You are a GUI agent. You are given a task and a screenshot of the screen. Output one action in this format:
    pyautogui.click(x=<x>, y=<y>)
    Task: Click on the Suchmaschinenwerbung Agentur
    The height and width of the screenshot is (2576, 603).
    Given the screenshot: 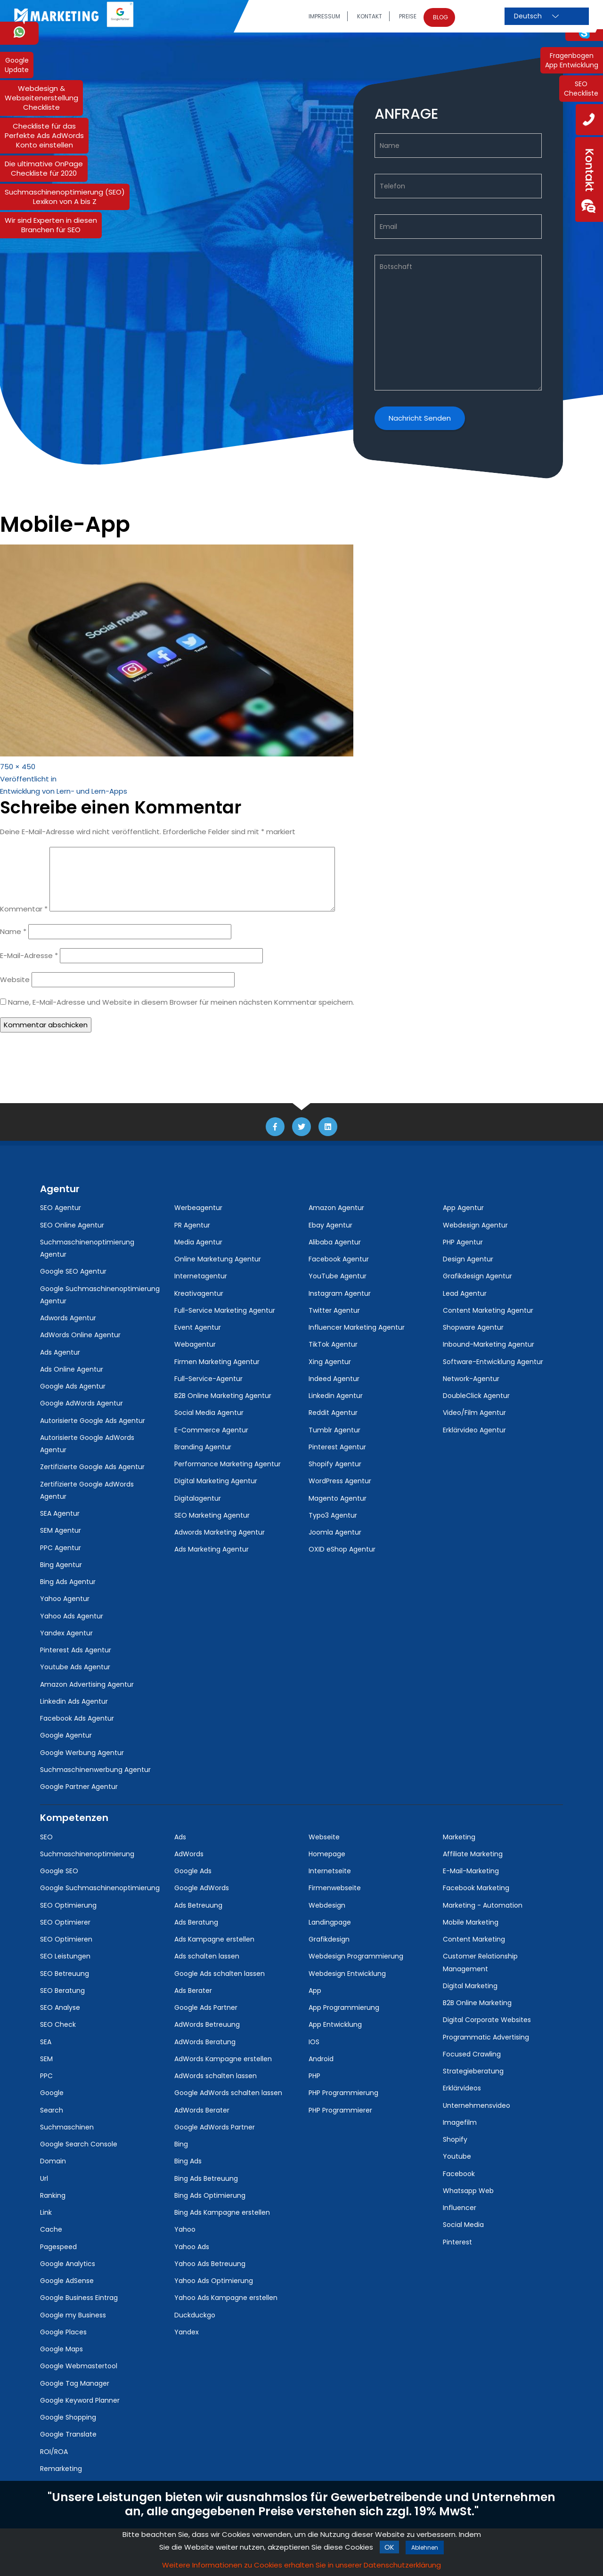 What is the action you would take?
    pyautogui.click(x=95, y=1769)
    